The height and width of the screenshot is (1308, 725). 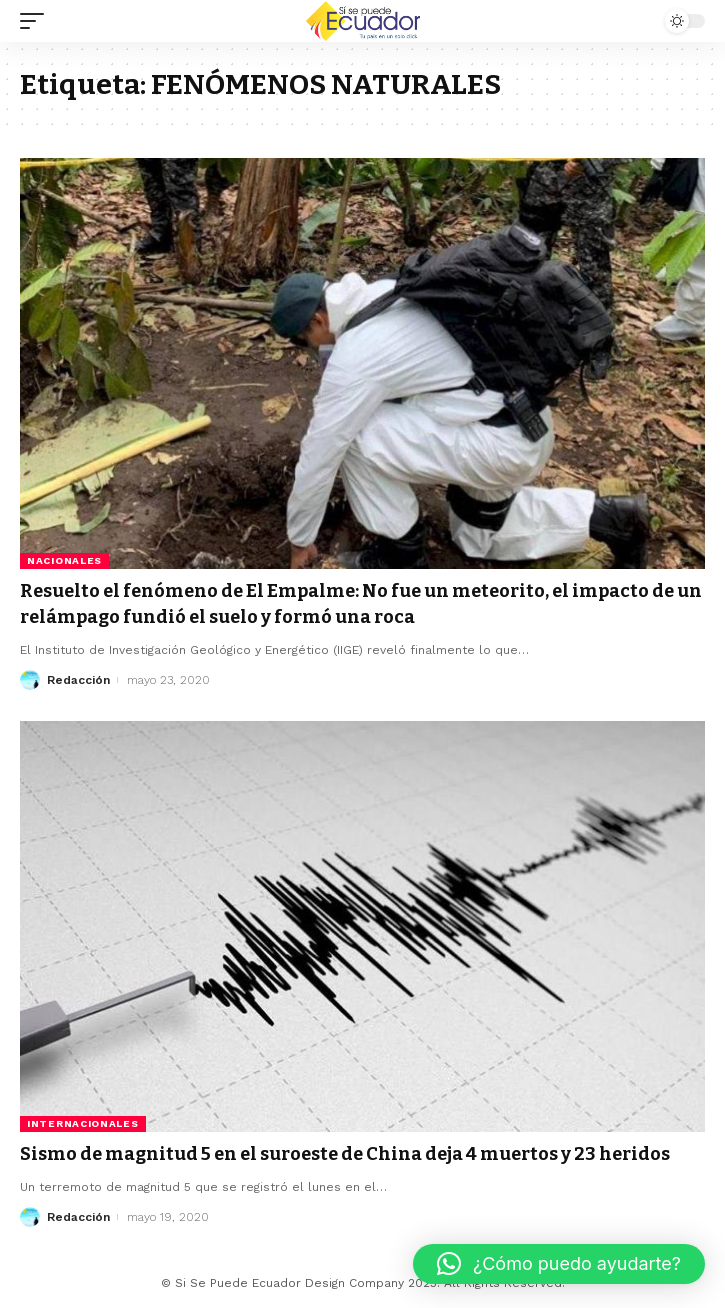 What do you see at coordinates (559, 1264) in the screenshot?
I see `[button]` at bounding box center [559, 1264].